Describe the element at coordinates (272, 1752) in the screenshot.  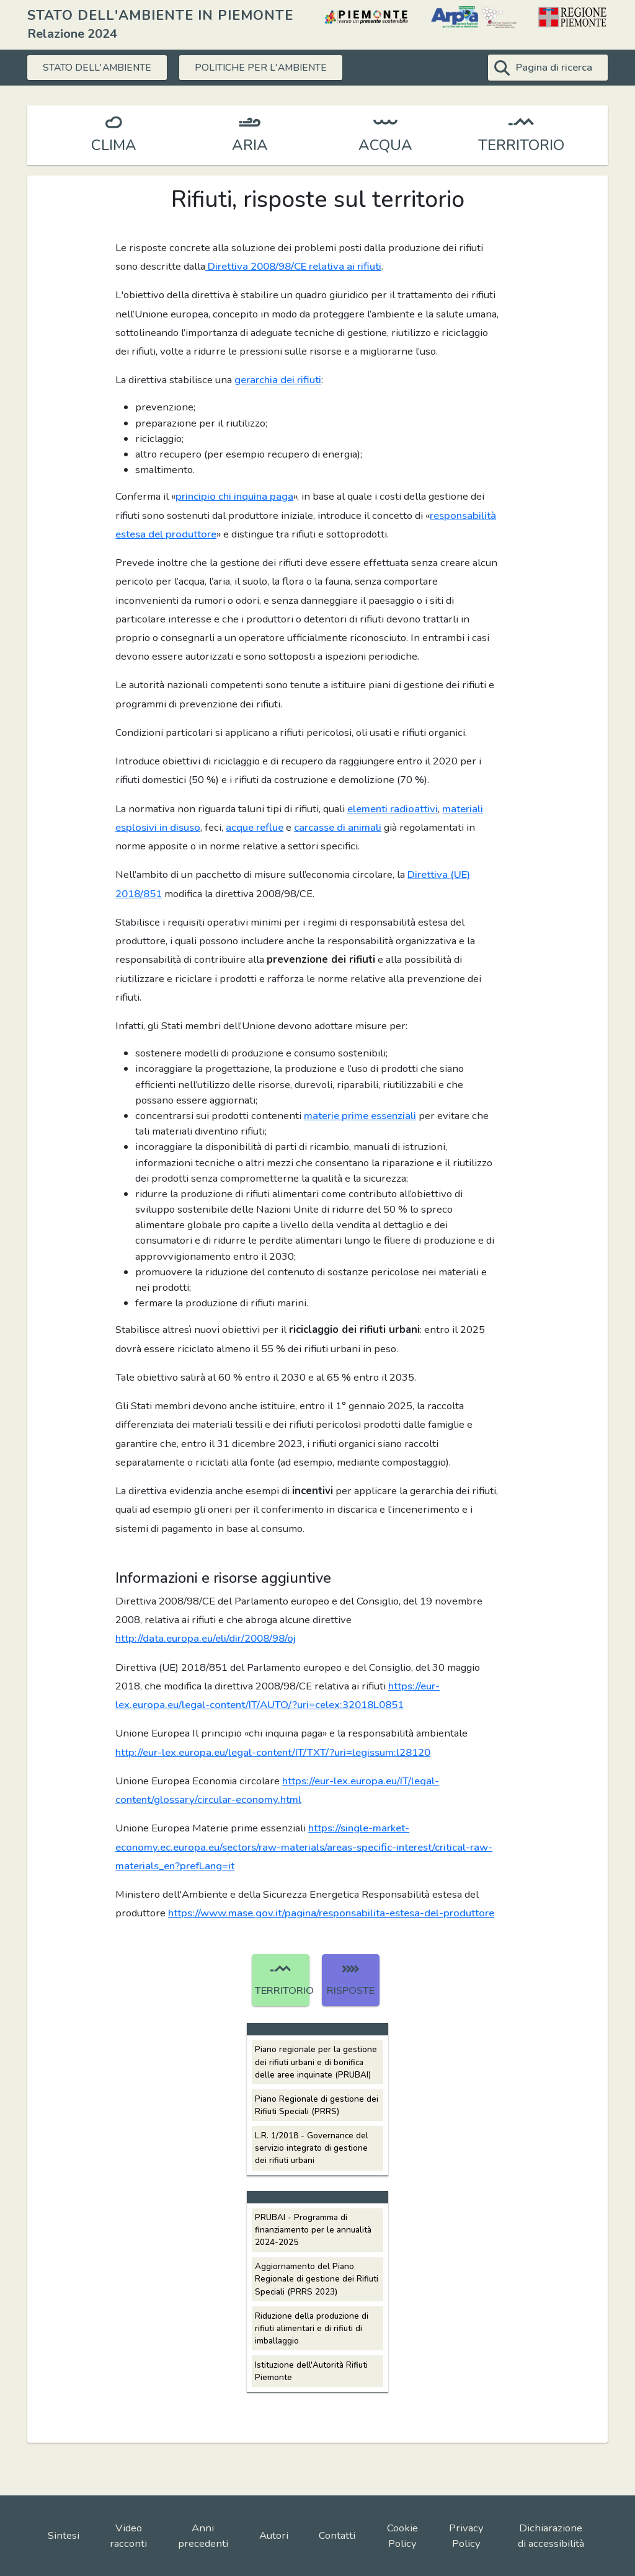
I see `http://eur-lex.europa.eu/legal-content/IT/TXT/?uri=legissum:l28120` at that location.